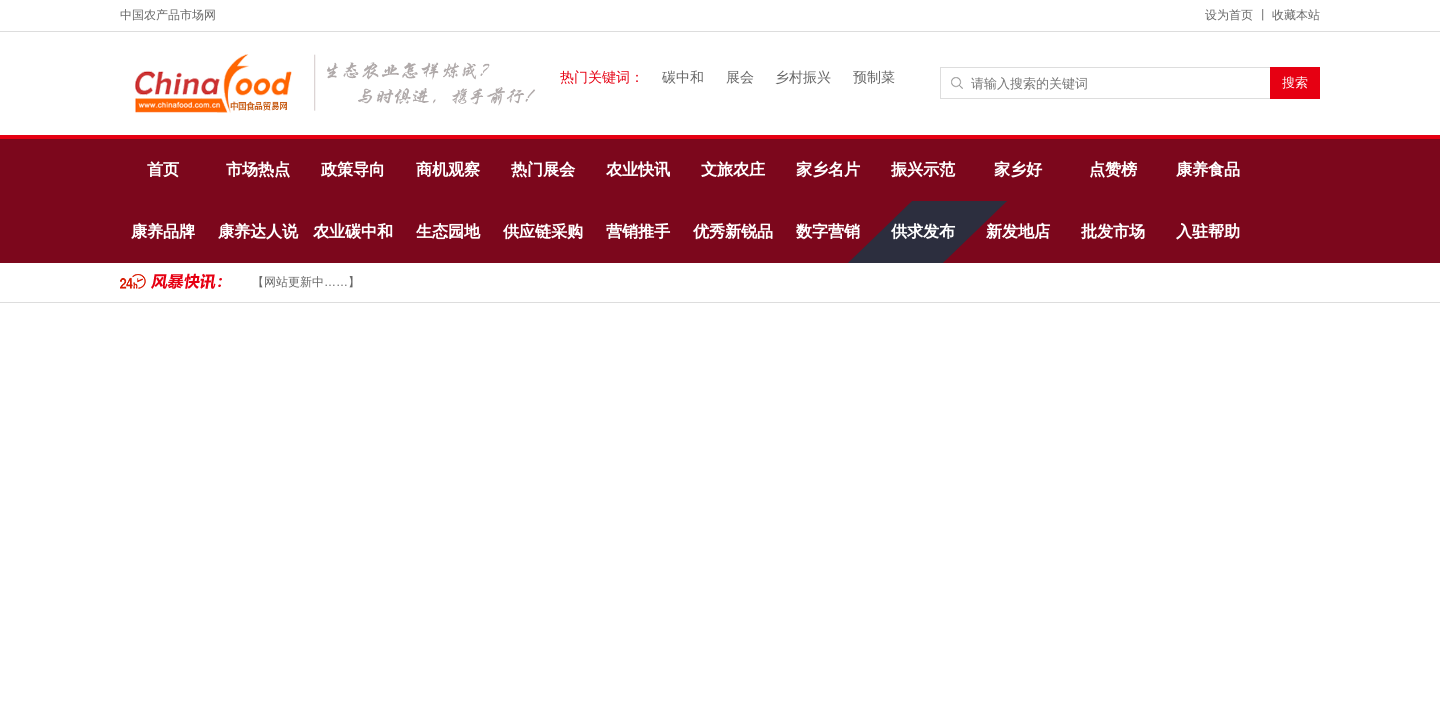 The image size is (1440, 720). What do you see at coordinates (638, 169) in the screenshot?
I see `农业快讯` at bounding box center [638, 169].